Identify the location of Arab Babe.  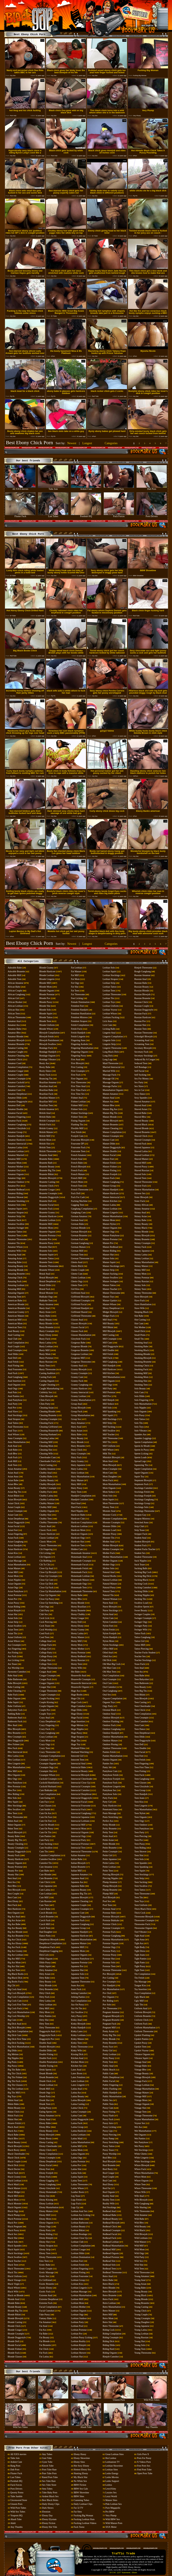
(13, 1450).